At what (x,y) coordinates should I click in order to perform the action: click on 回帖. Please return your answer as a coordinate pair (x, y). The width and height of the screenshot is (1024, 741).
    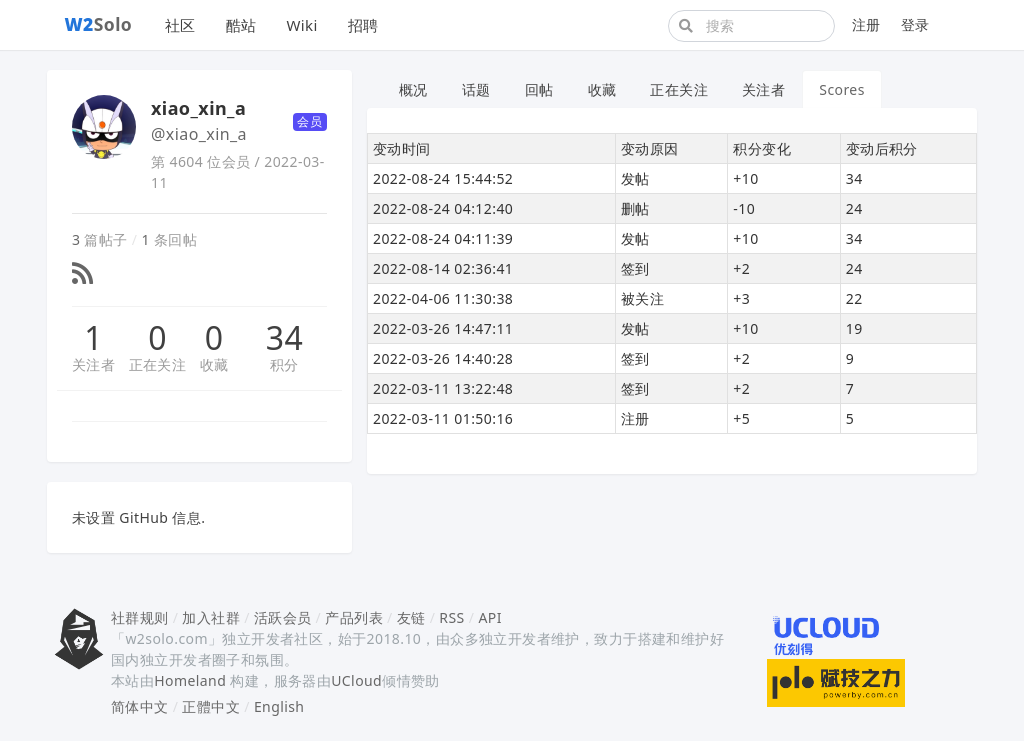
    Looking at the image, I should click on (539, 89).